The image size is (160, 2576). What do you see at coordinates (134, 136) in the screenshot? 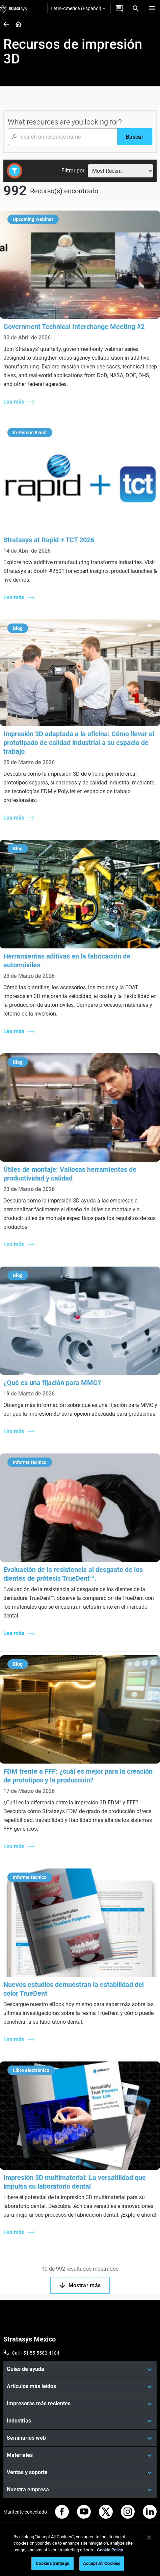
I see `[Buscar]` at bounding box center [134, 136].